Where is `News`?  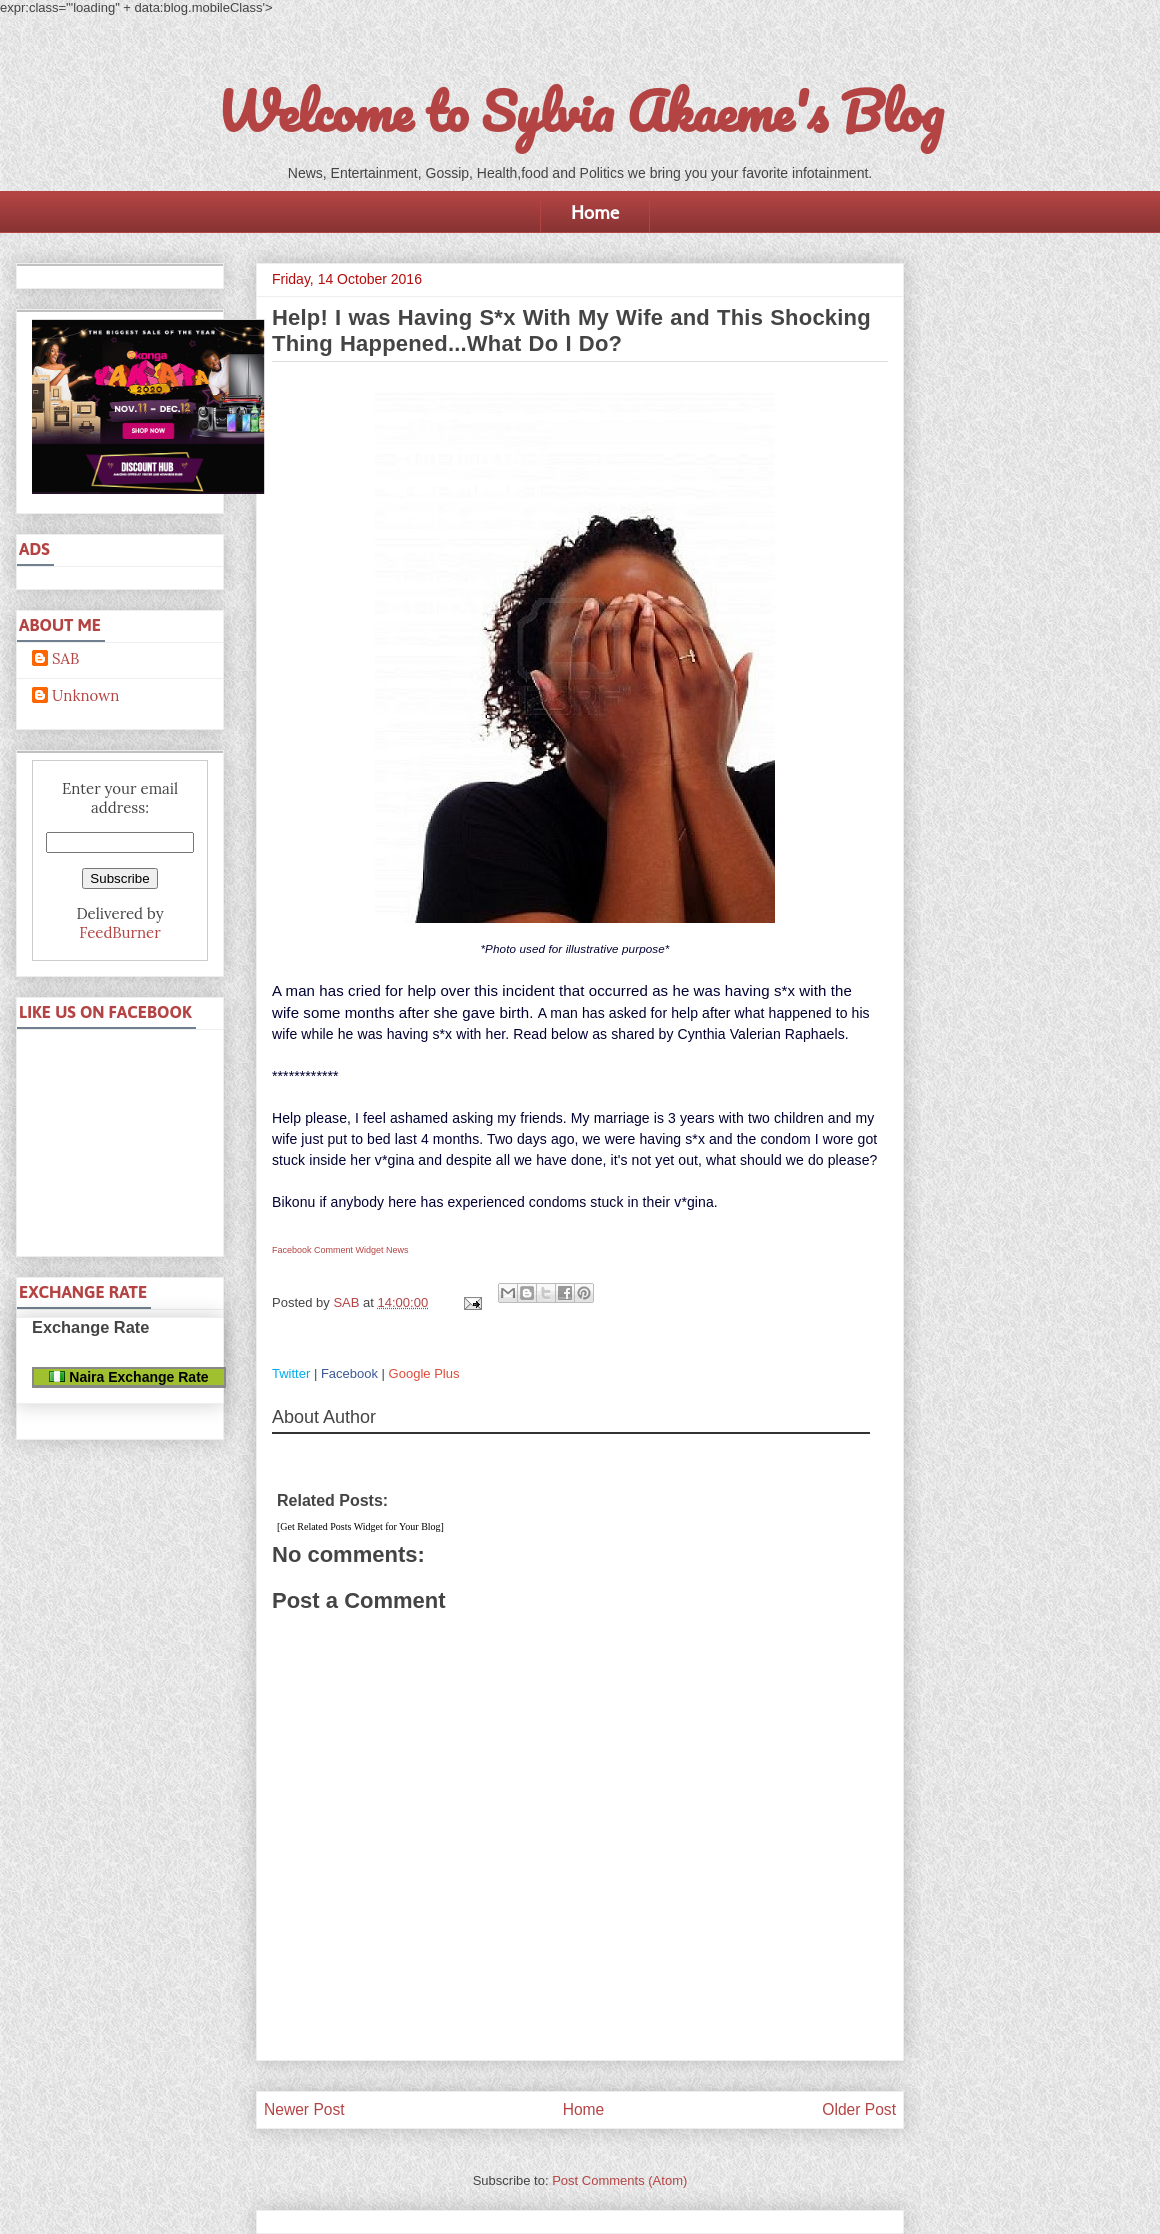
News is located at coordinates (397, 1250).